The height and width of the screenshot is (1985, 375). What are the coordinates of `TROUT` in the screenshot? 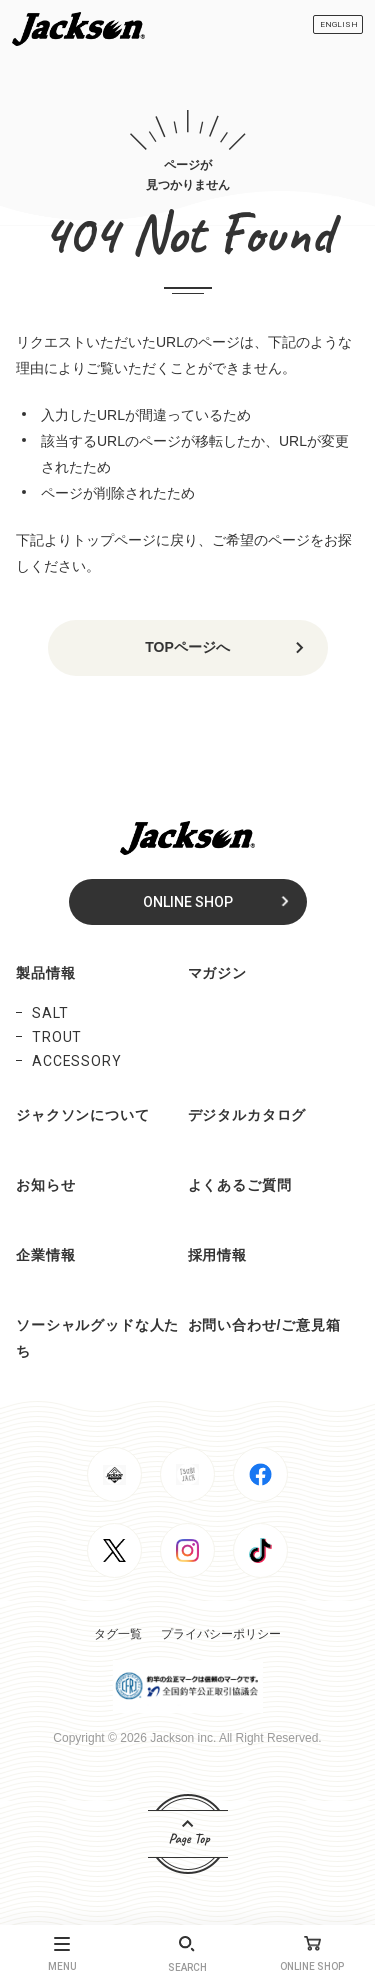 It's located at (57, 1037).